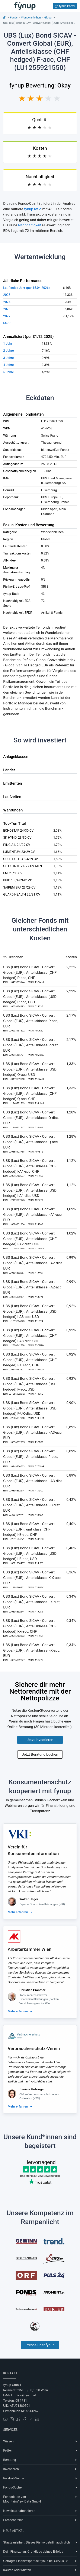  I want to click on UBS (Lux) Bond SICAV - Convert Global (EUR) , Anteilsklasse Q-acc, EUR, so click(30, 1141).